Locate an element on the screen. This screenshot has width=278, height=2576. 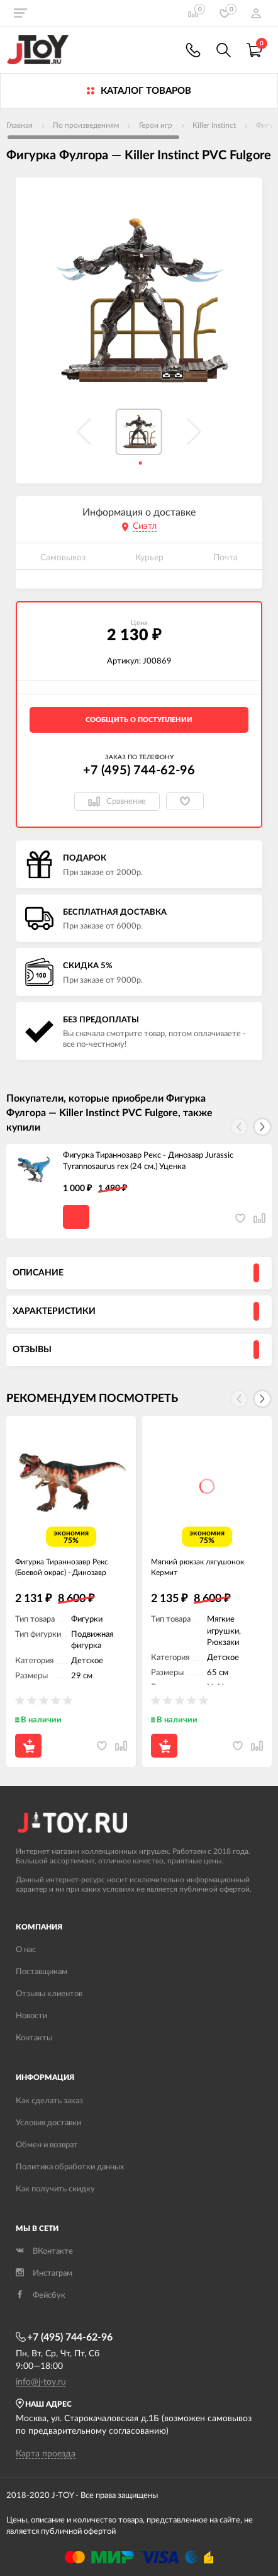
+7 (495) 744-62-96 is located at coordinates (139, 770).